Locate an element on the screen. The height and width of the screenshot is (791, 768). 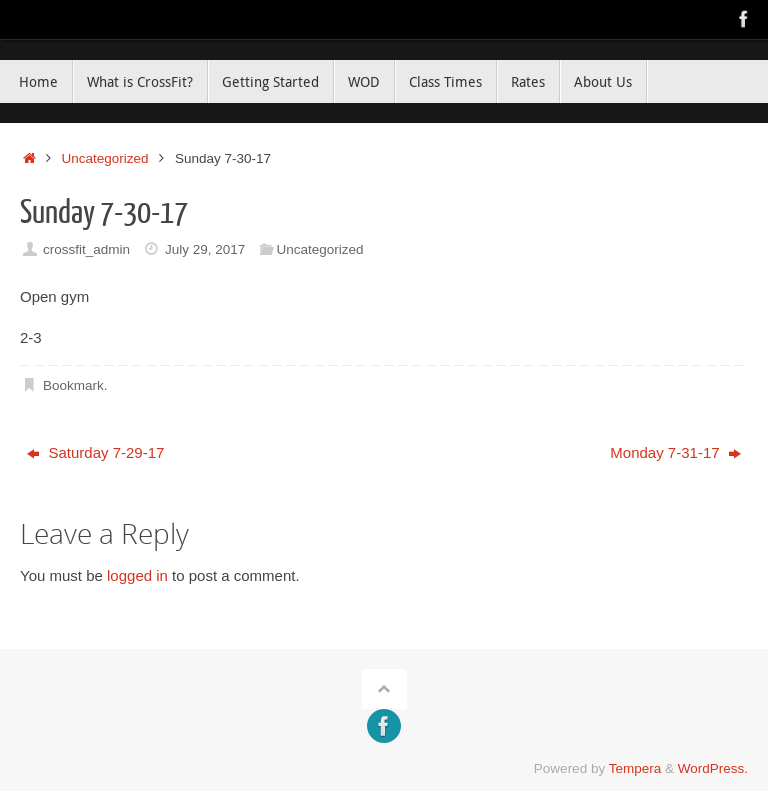
July 29, 2017 is located at coordinates (205, 249).